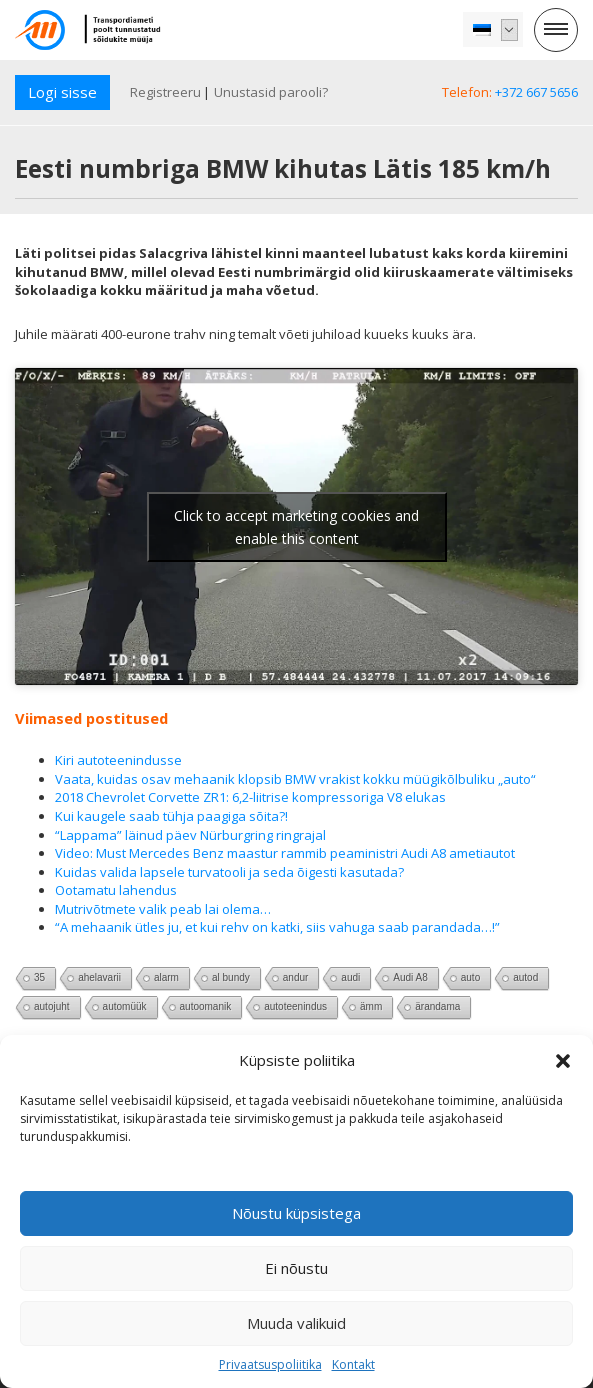 The height and width of the screenshot is (1388, 593). What do you see at coordinates (296, 1323) in the screenshot?
I see `Muuda valikuid` at bounding box center [296, 1323].